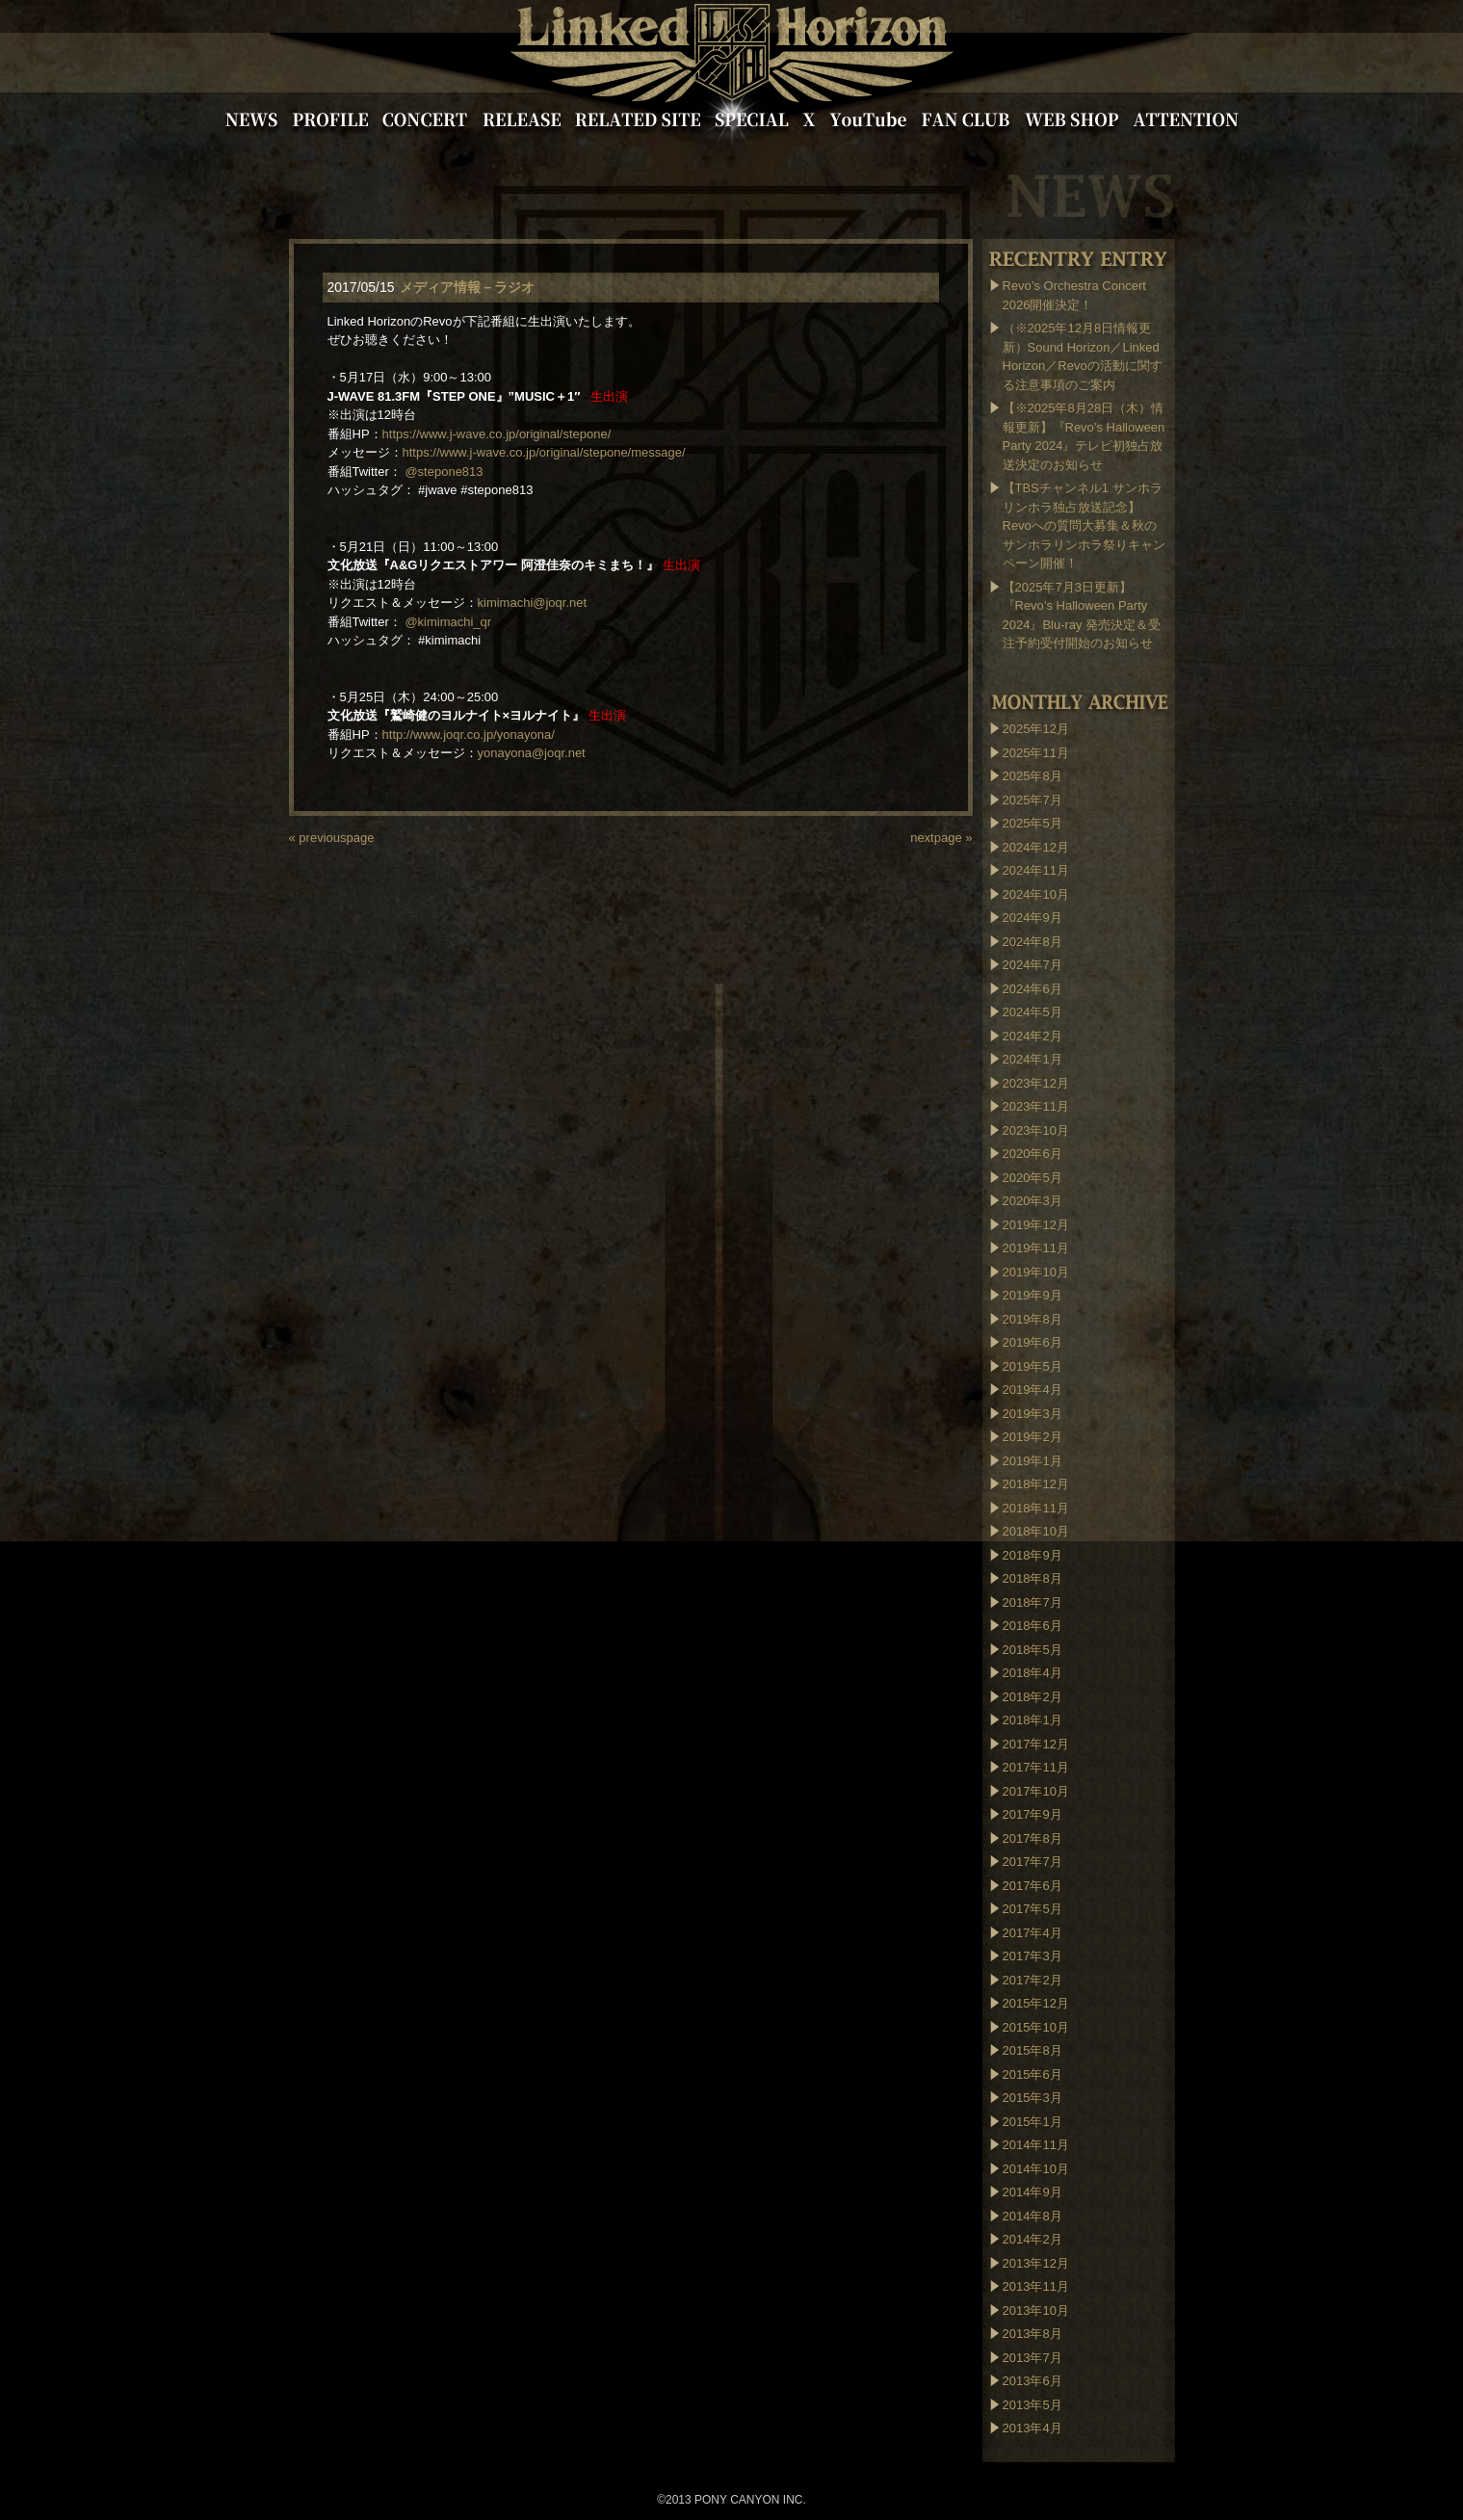 The height and width of the screenshot is (2520, 1463). I want to click on 2017年5月, so click(1032, 1909).